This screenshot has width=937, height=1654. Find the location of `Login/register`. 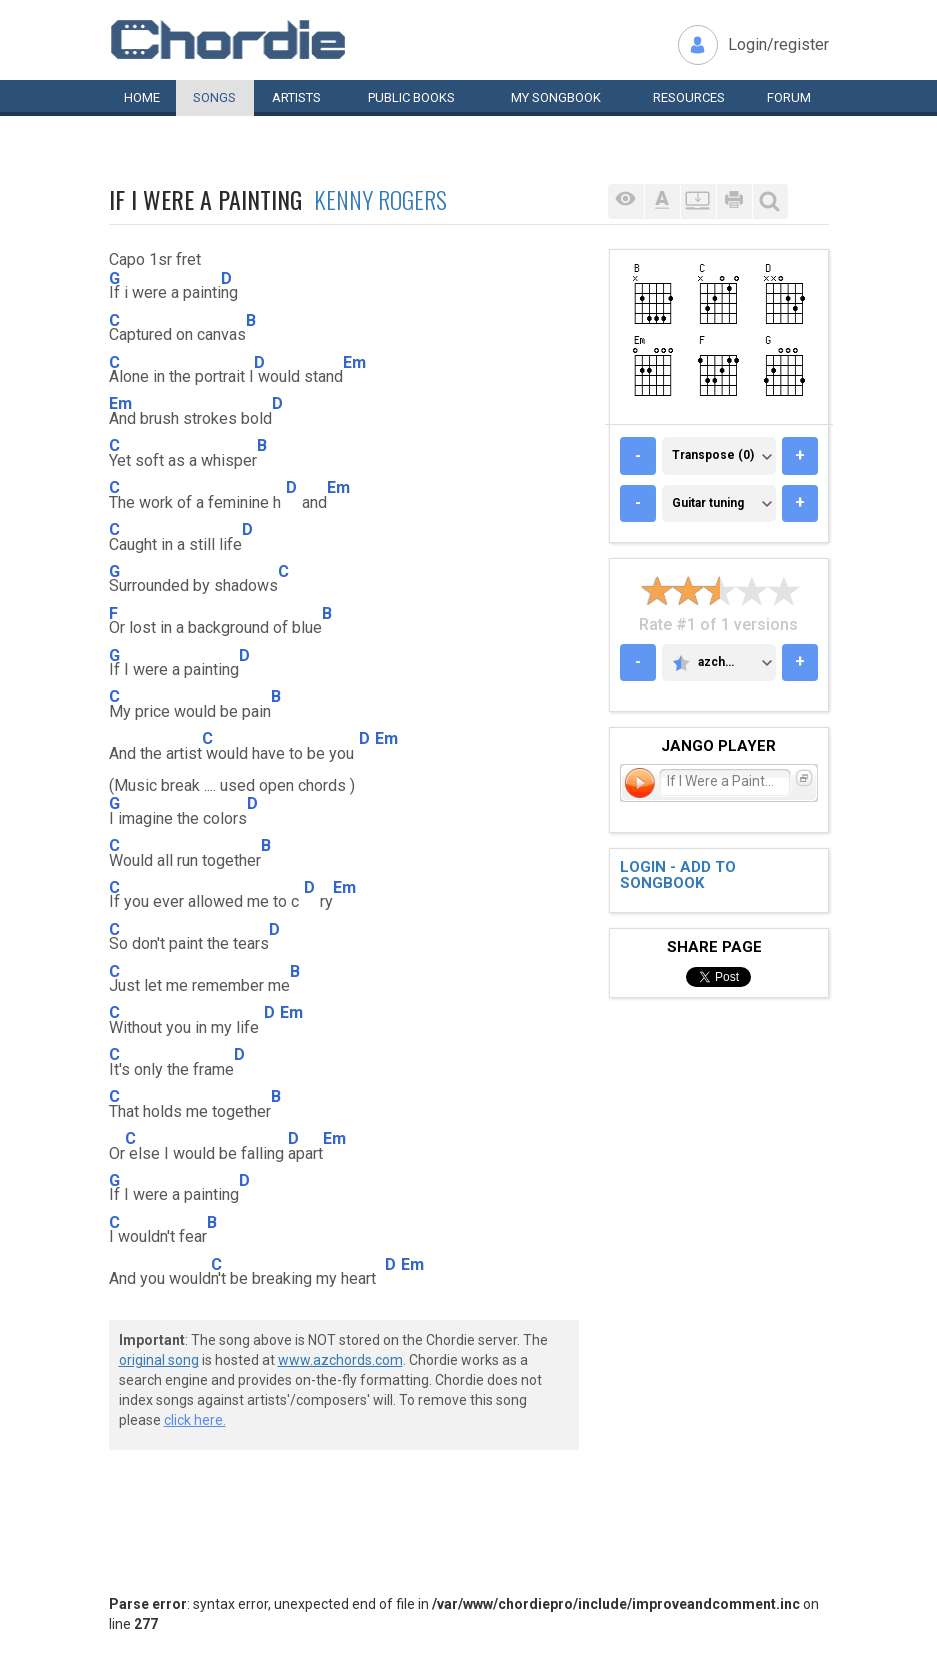

Login/register is located at coordinates (778, 44).